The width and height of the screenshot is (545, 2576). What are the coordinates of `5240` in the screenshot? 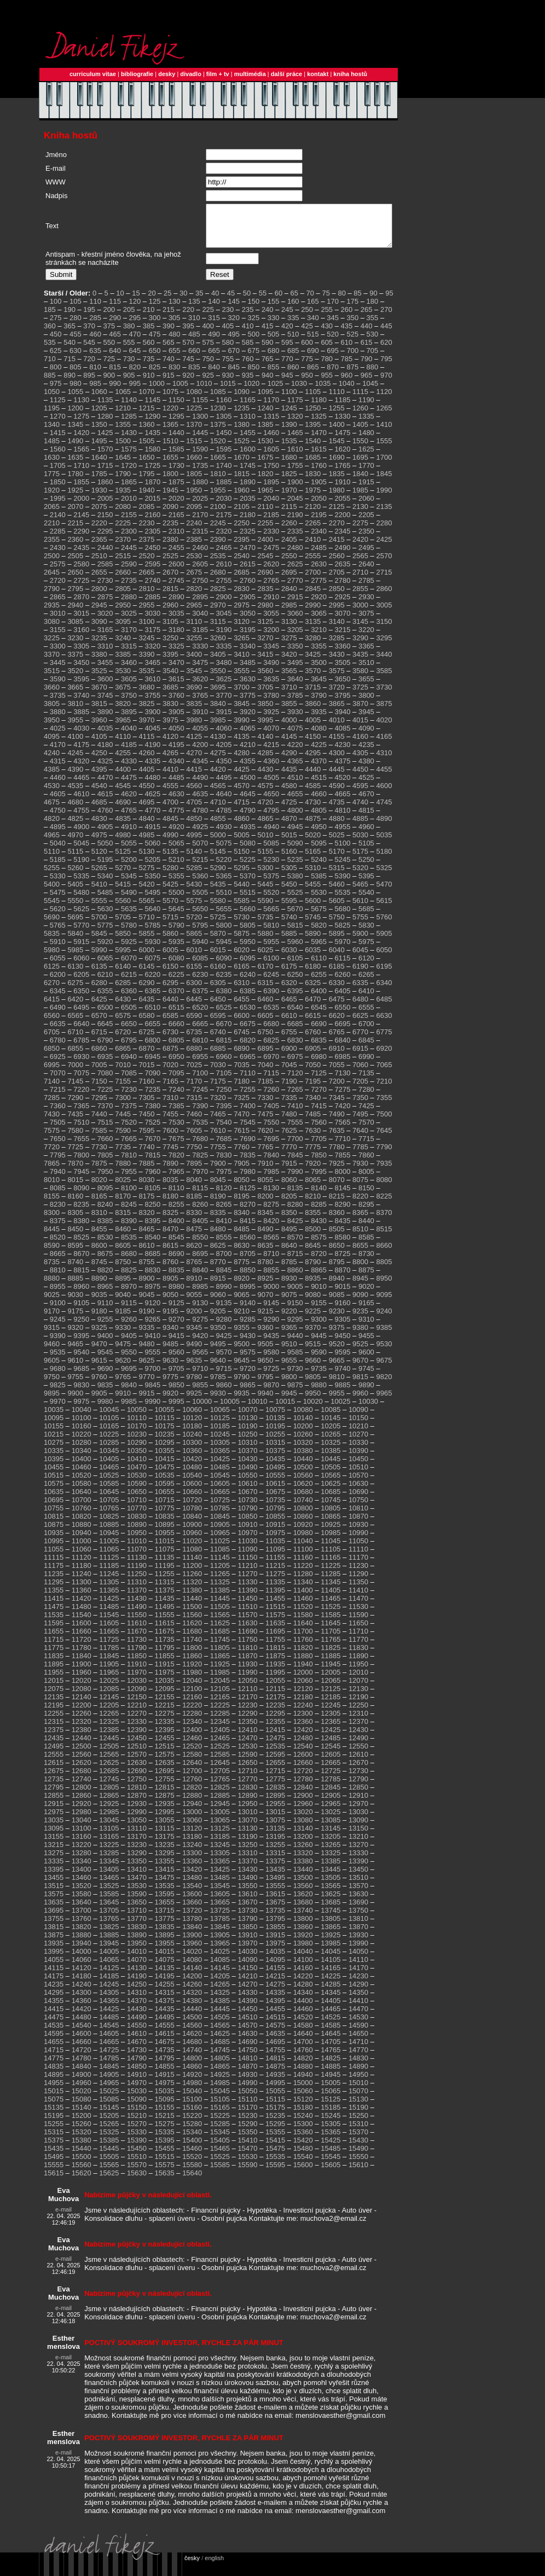 It's located at (319, 868).